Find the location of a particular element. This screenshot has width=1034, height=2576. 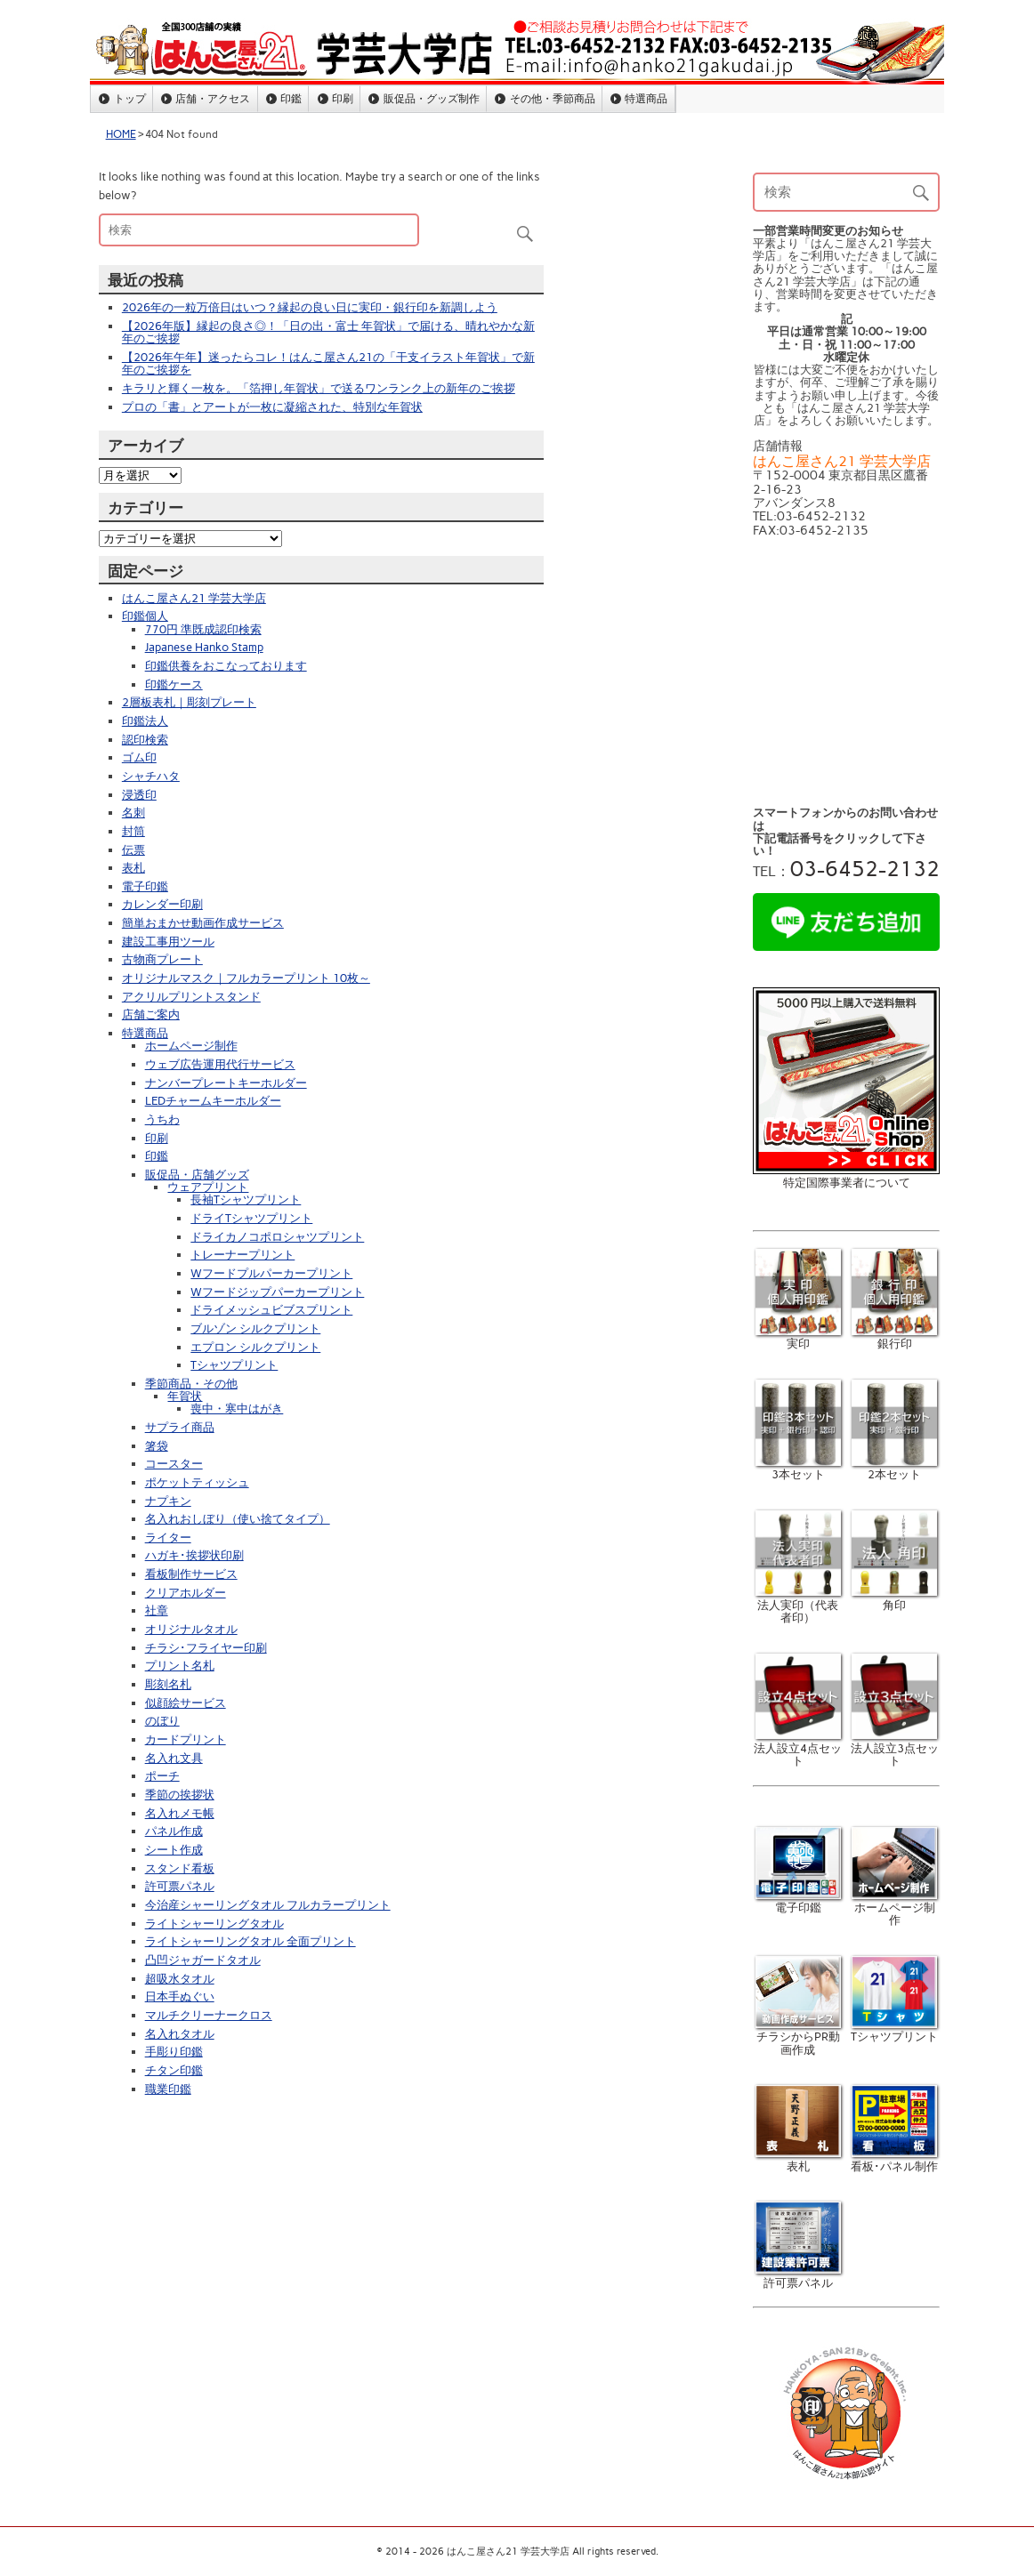

ホームページ制作 is located at coordinates (191, 1045).